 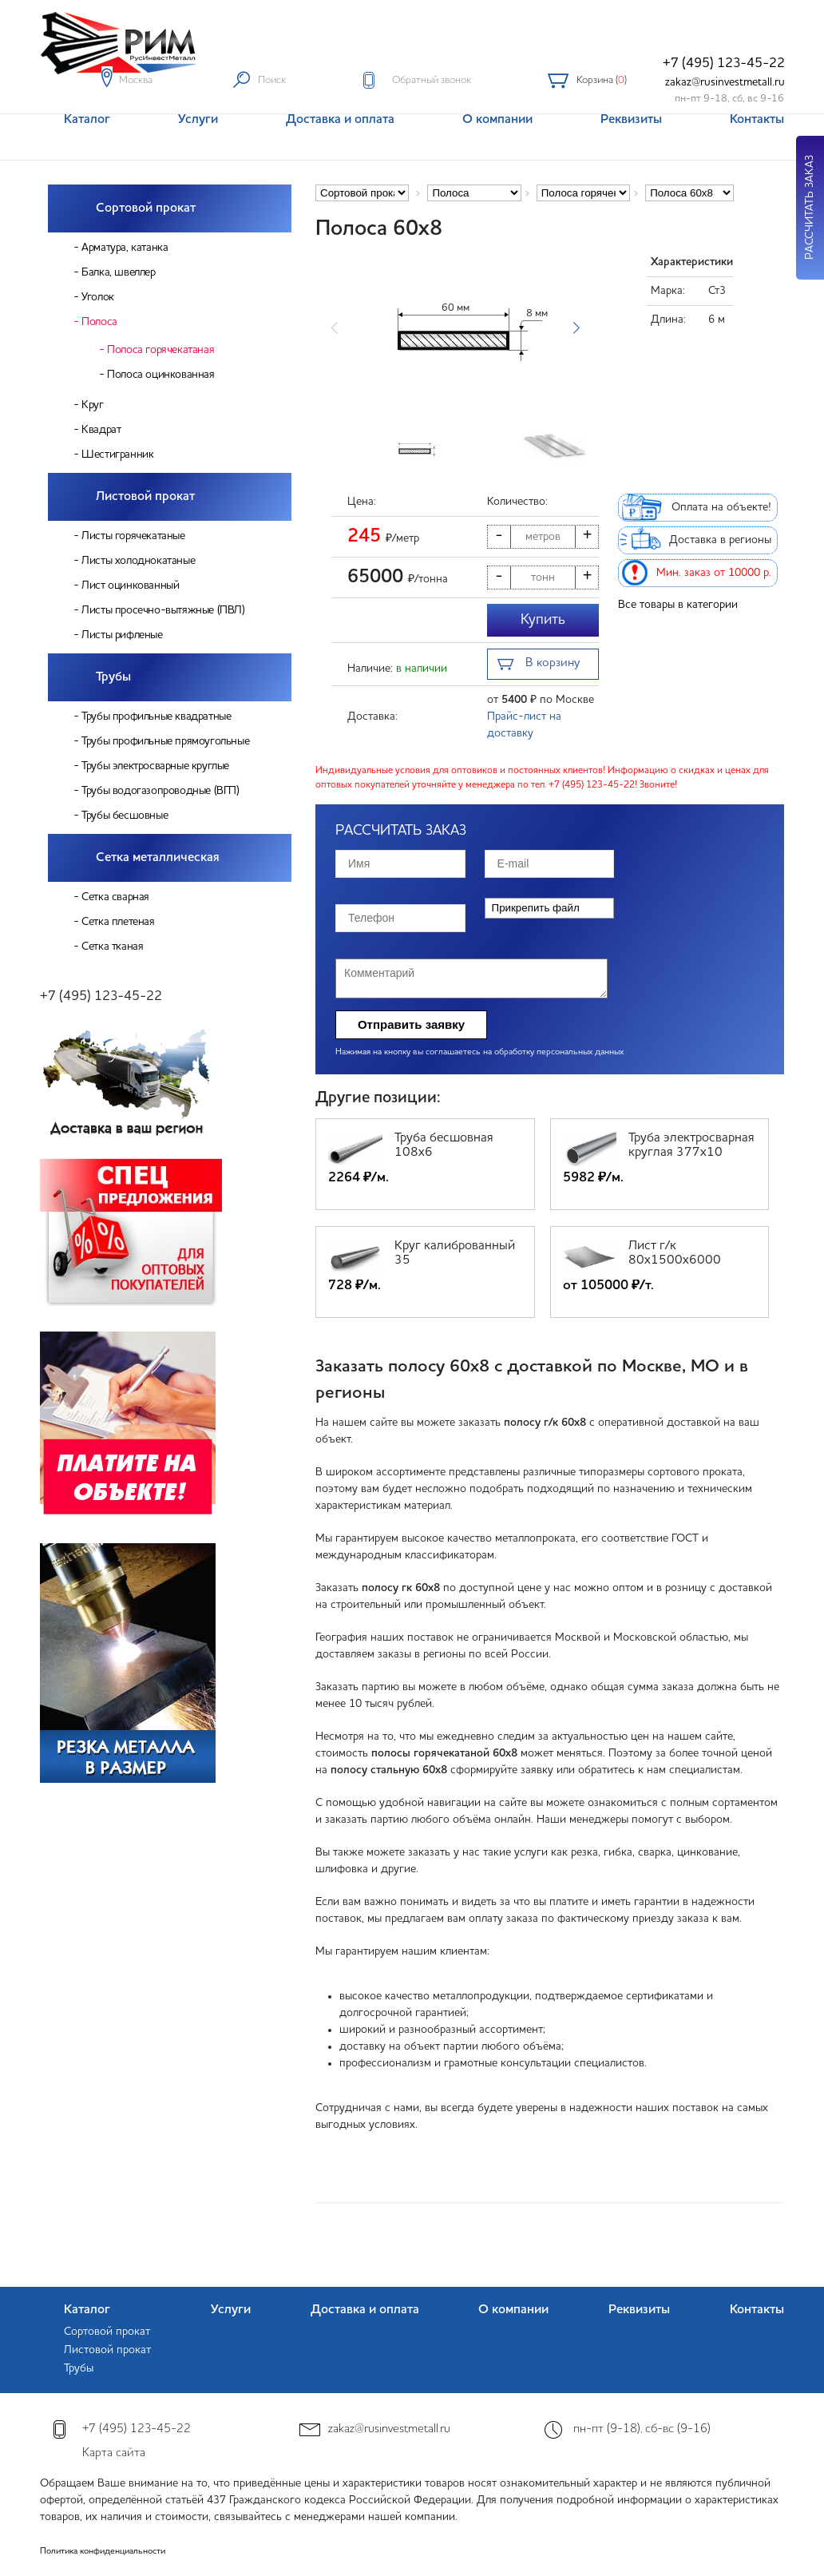 What do you see at coordinates (146, 208) in the screenshot?
I see `Сортовой прокат` at bounding box center [146, 208].